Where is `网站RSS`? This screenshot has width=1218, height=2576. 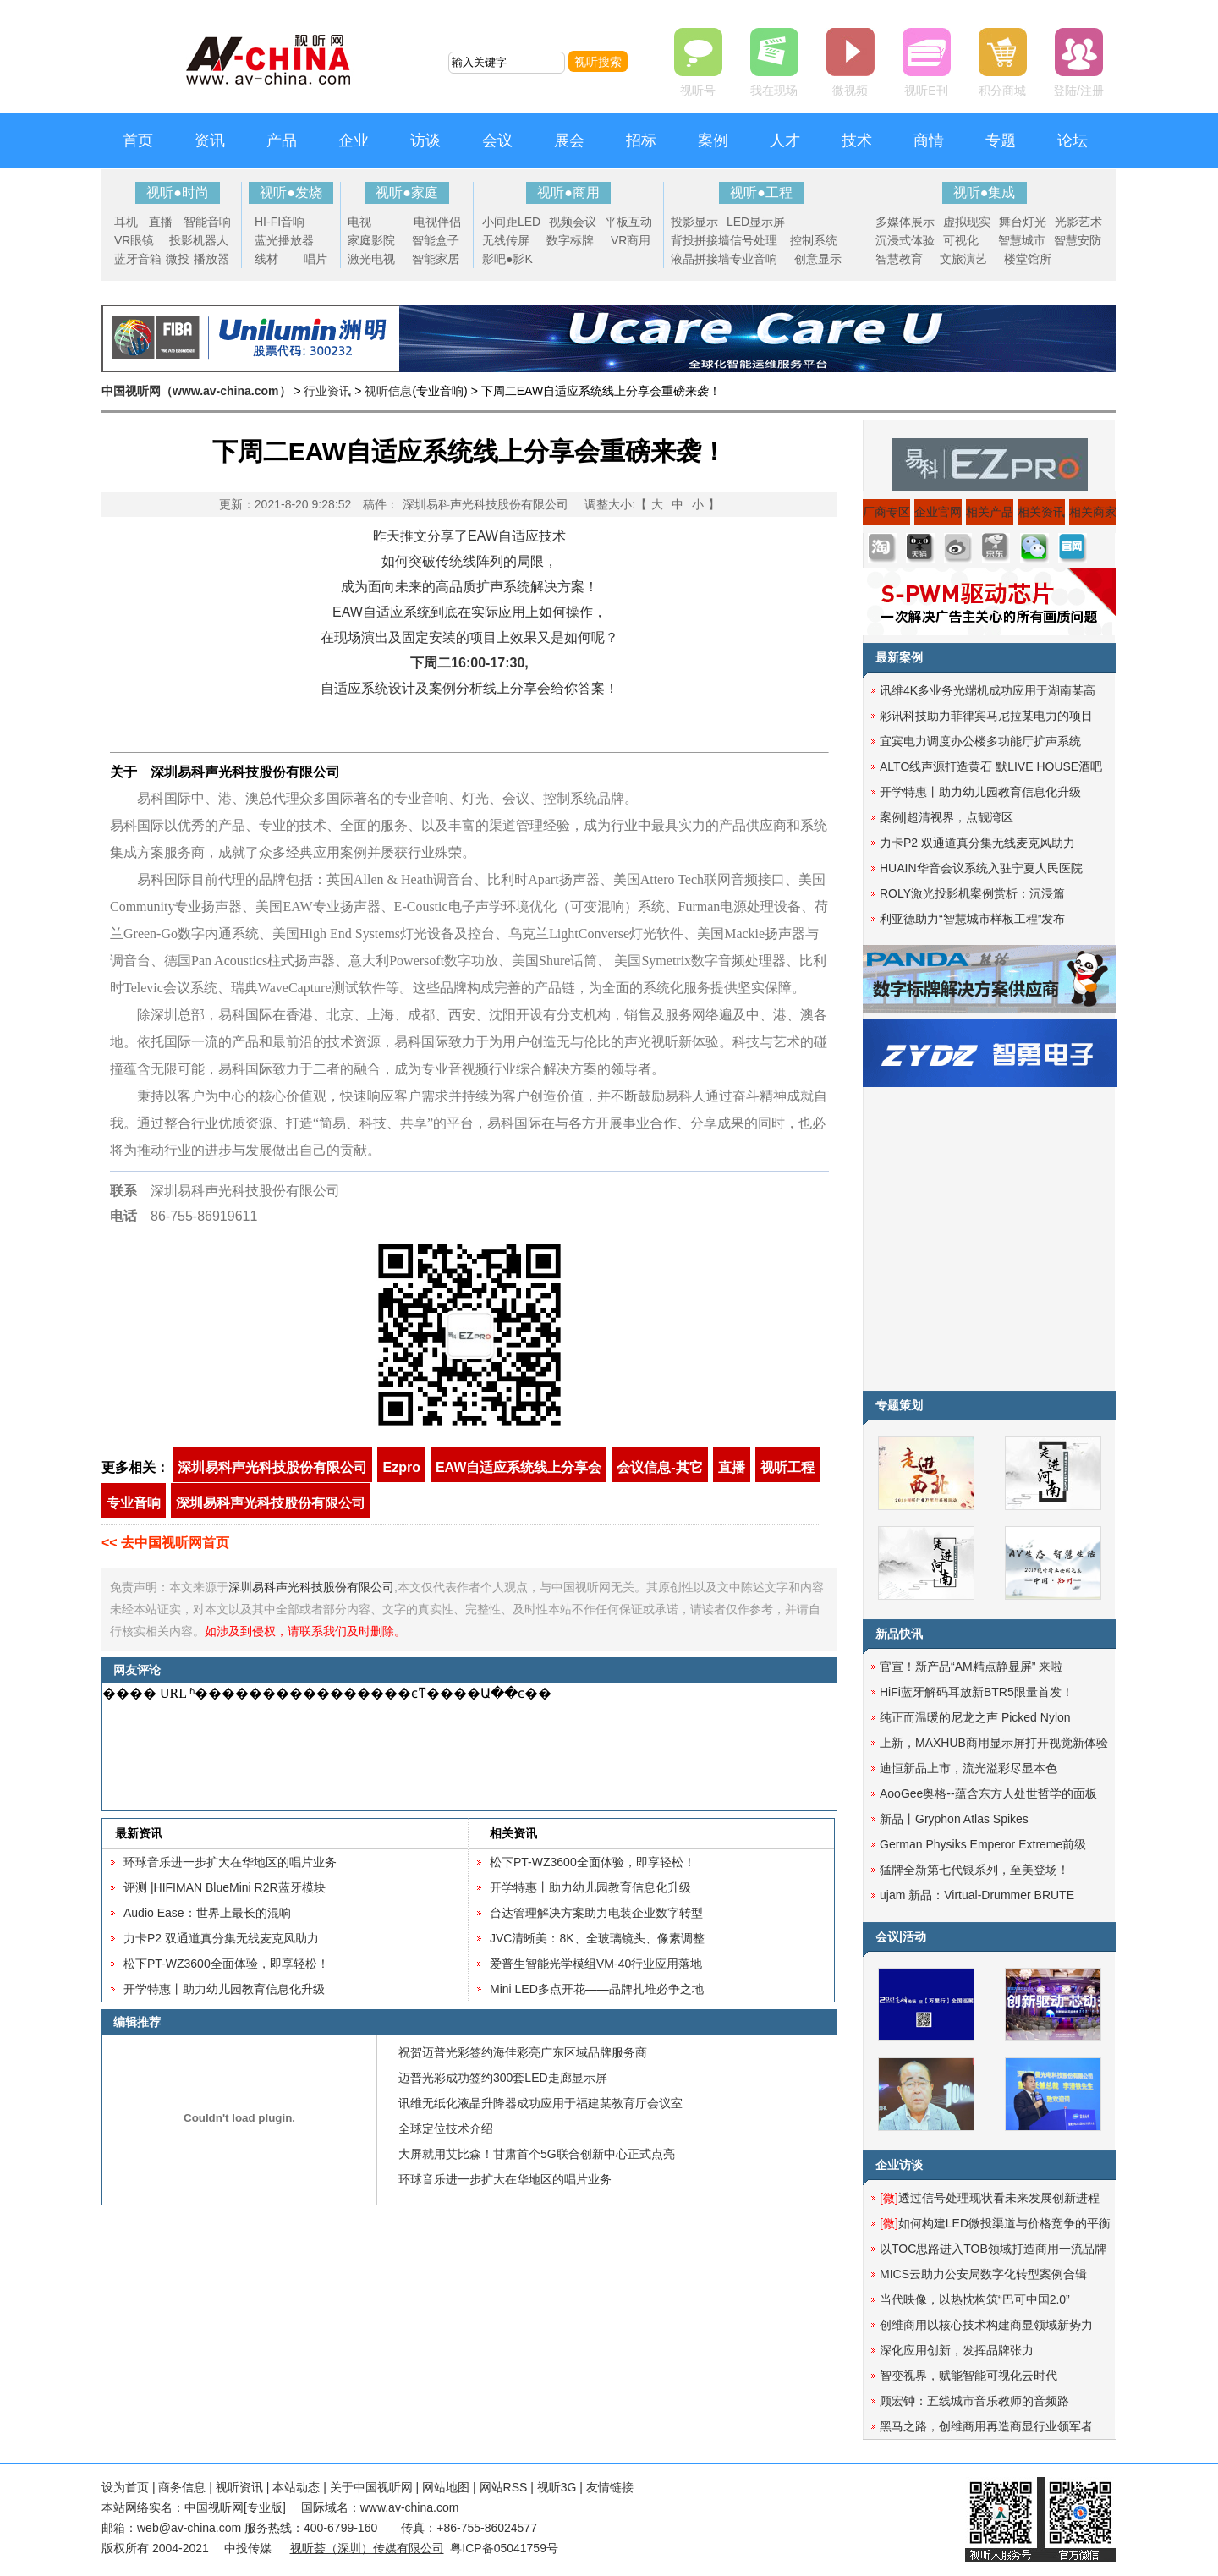
网站RSS is located at coordinates (504, 2487).